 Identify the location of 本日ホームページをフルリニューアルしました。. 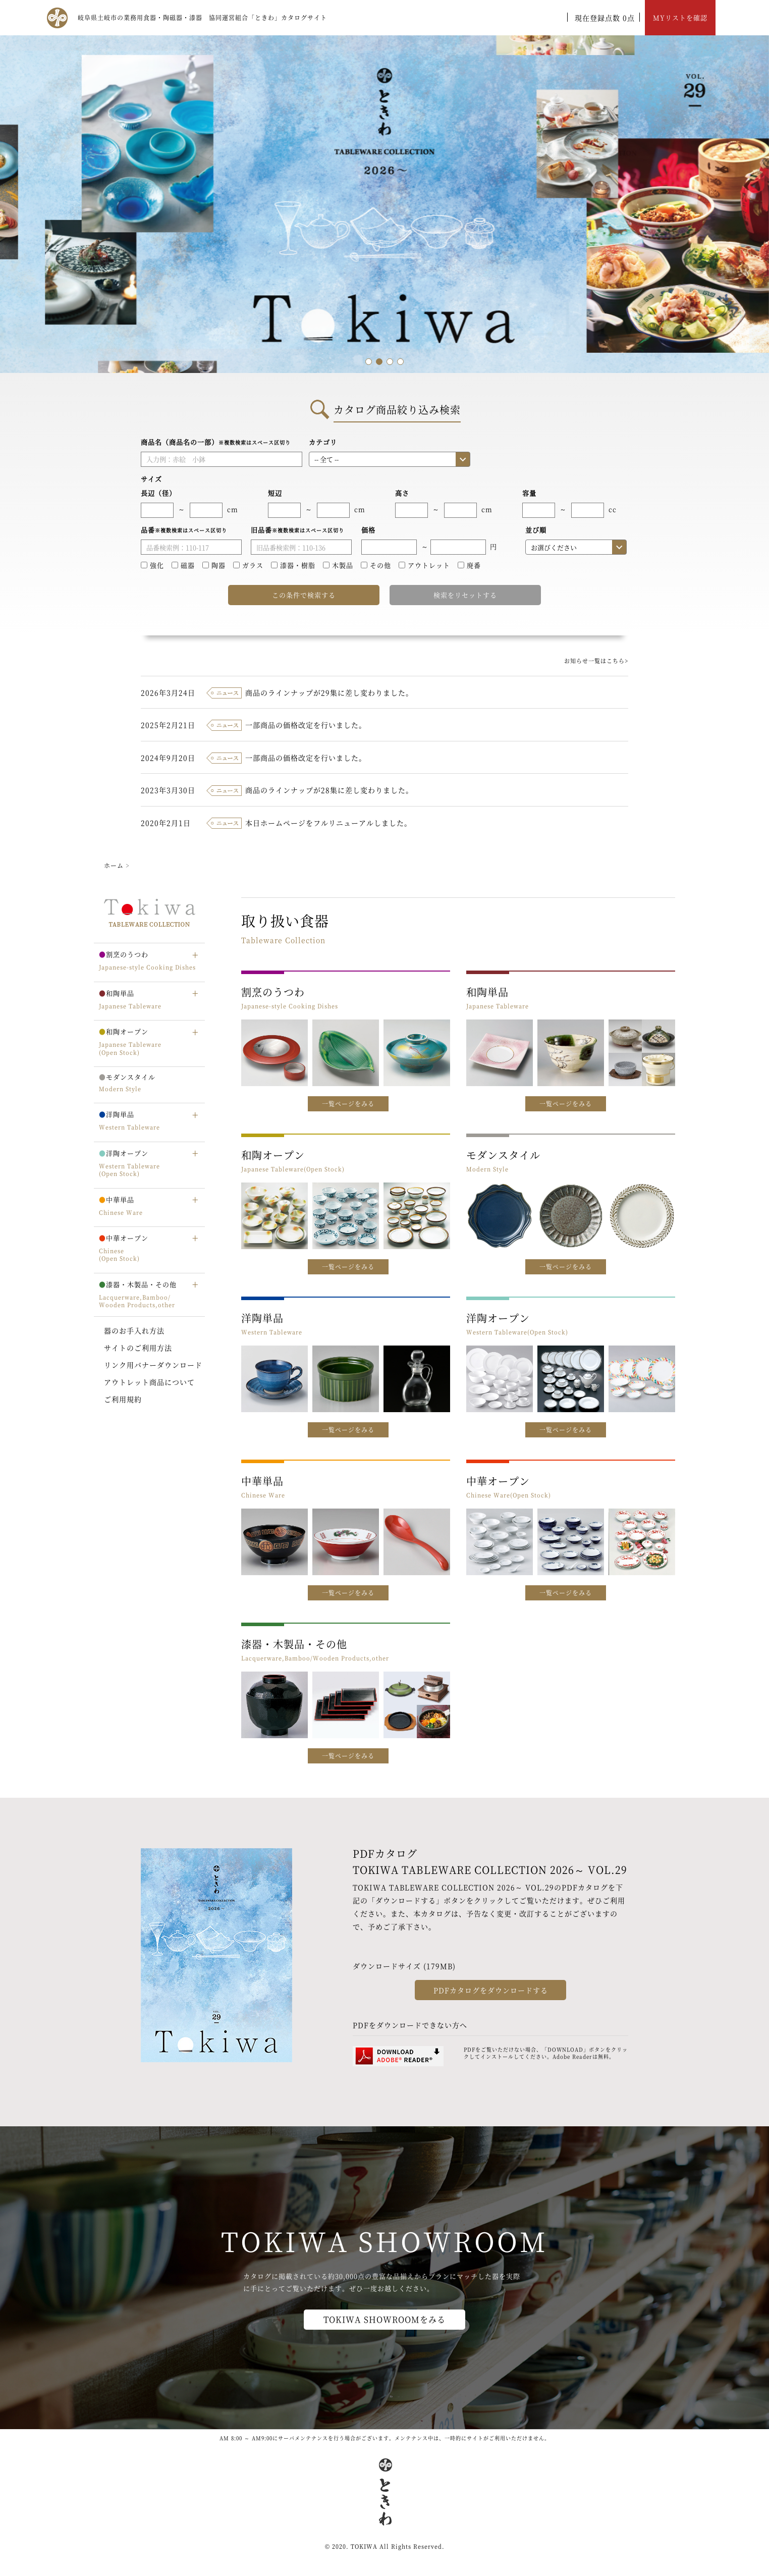
(328, 823).